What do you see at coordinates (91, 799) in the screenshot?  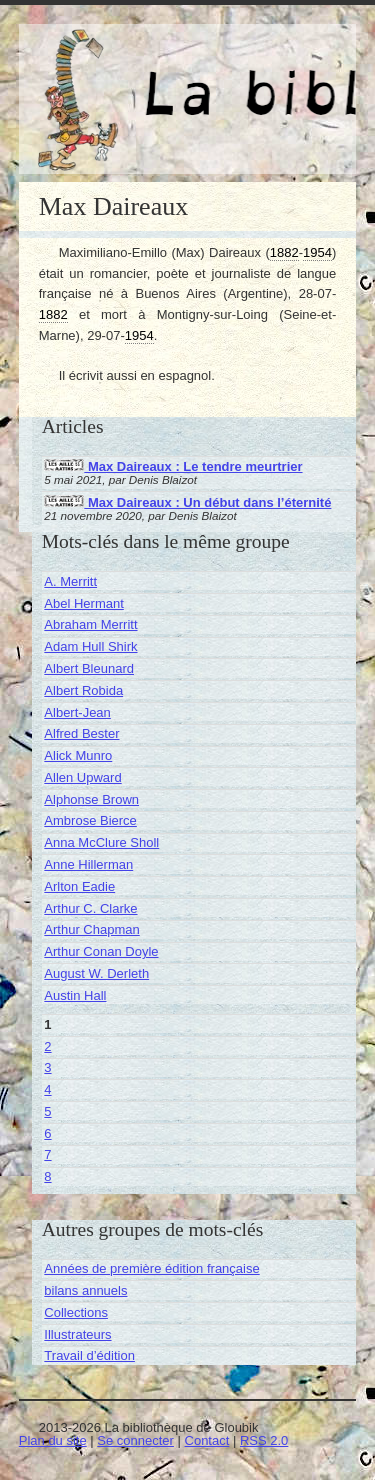 I see `Alphonse Brown` at bounding box center [91, 799].